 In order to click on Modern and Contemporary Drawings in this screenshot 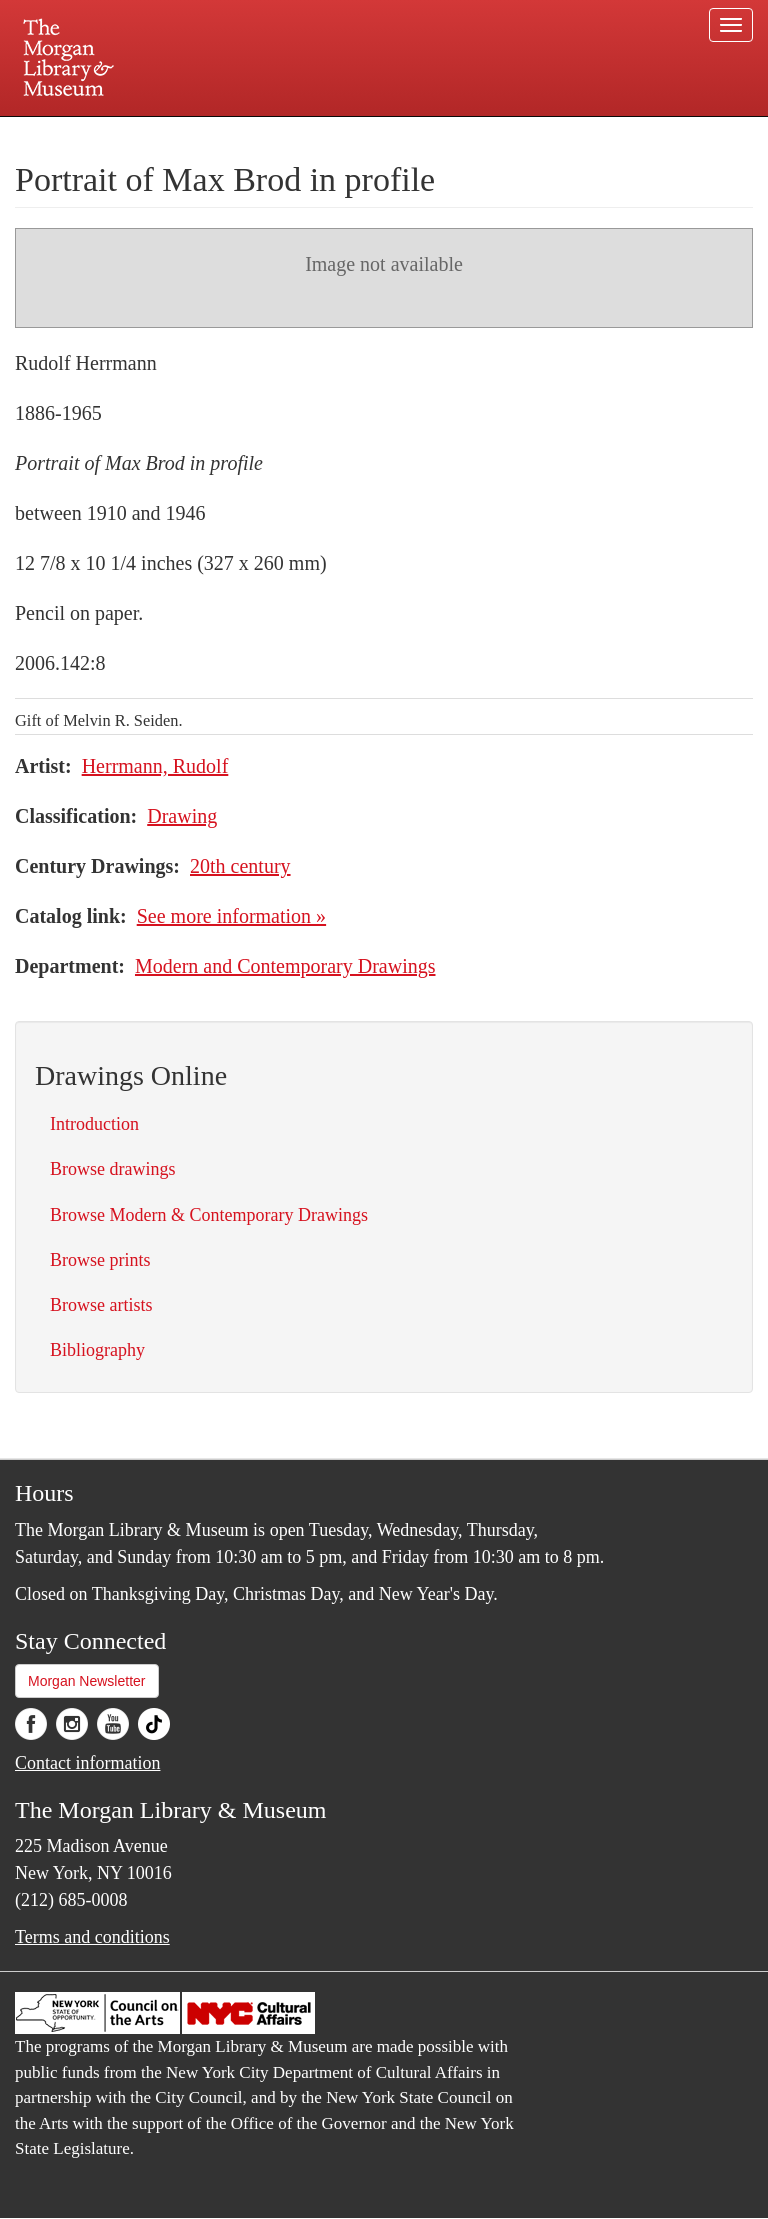, I will do `click(285, 966)`.